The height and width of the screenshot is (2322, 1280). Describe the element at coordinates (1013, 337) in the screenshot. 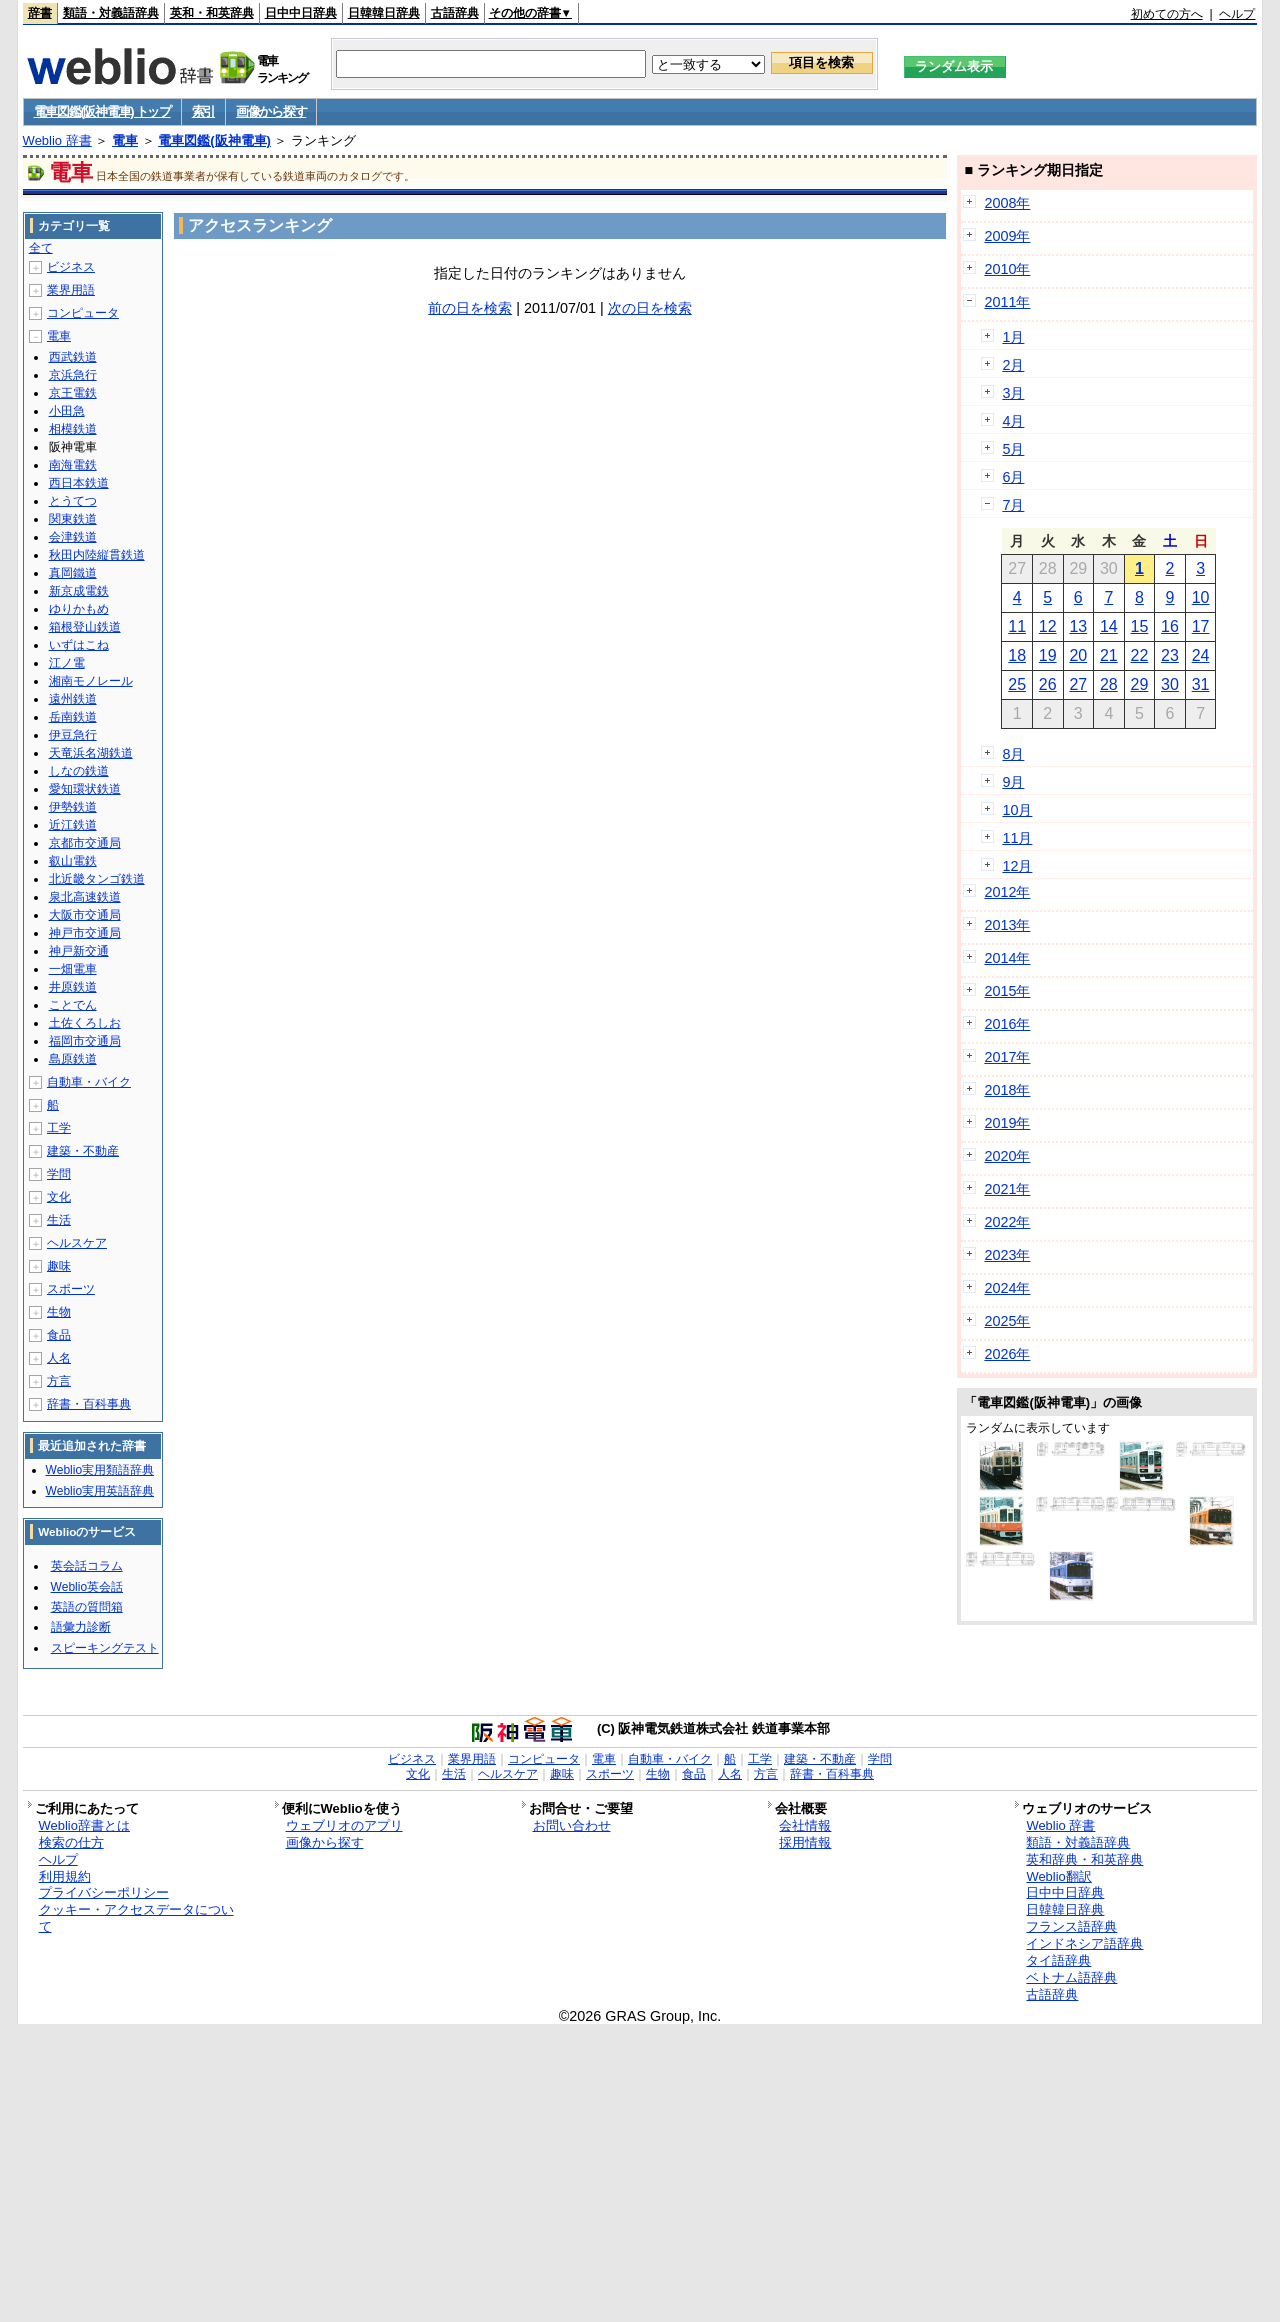

I see `1月` at that location.